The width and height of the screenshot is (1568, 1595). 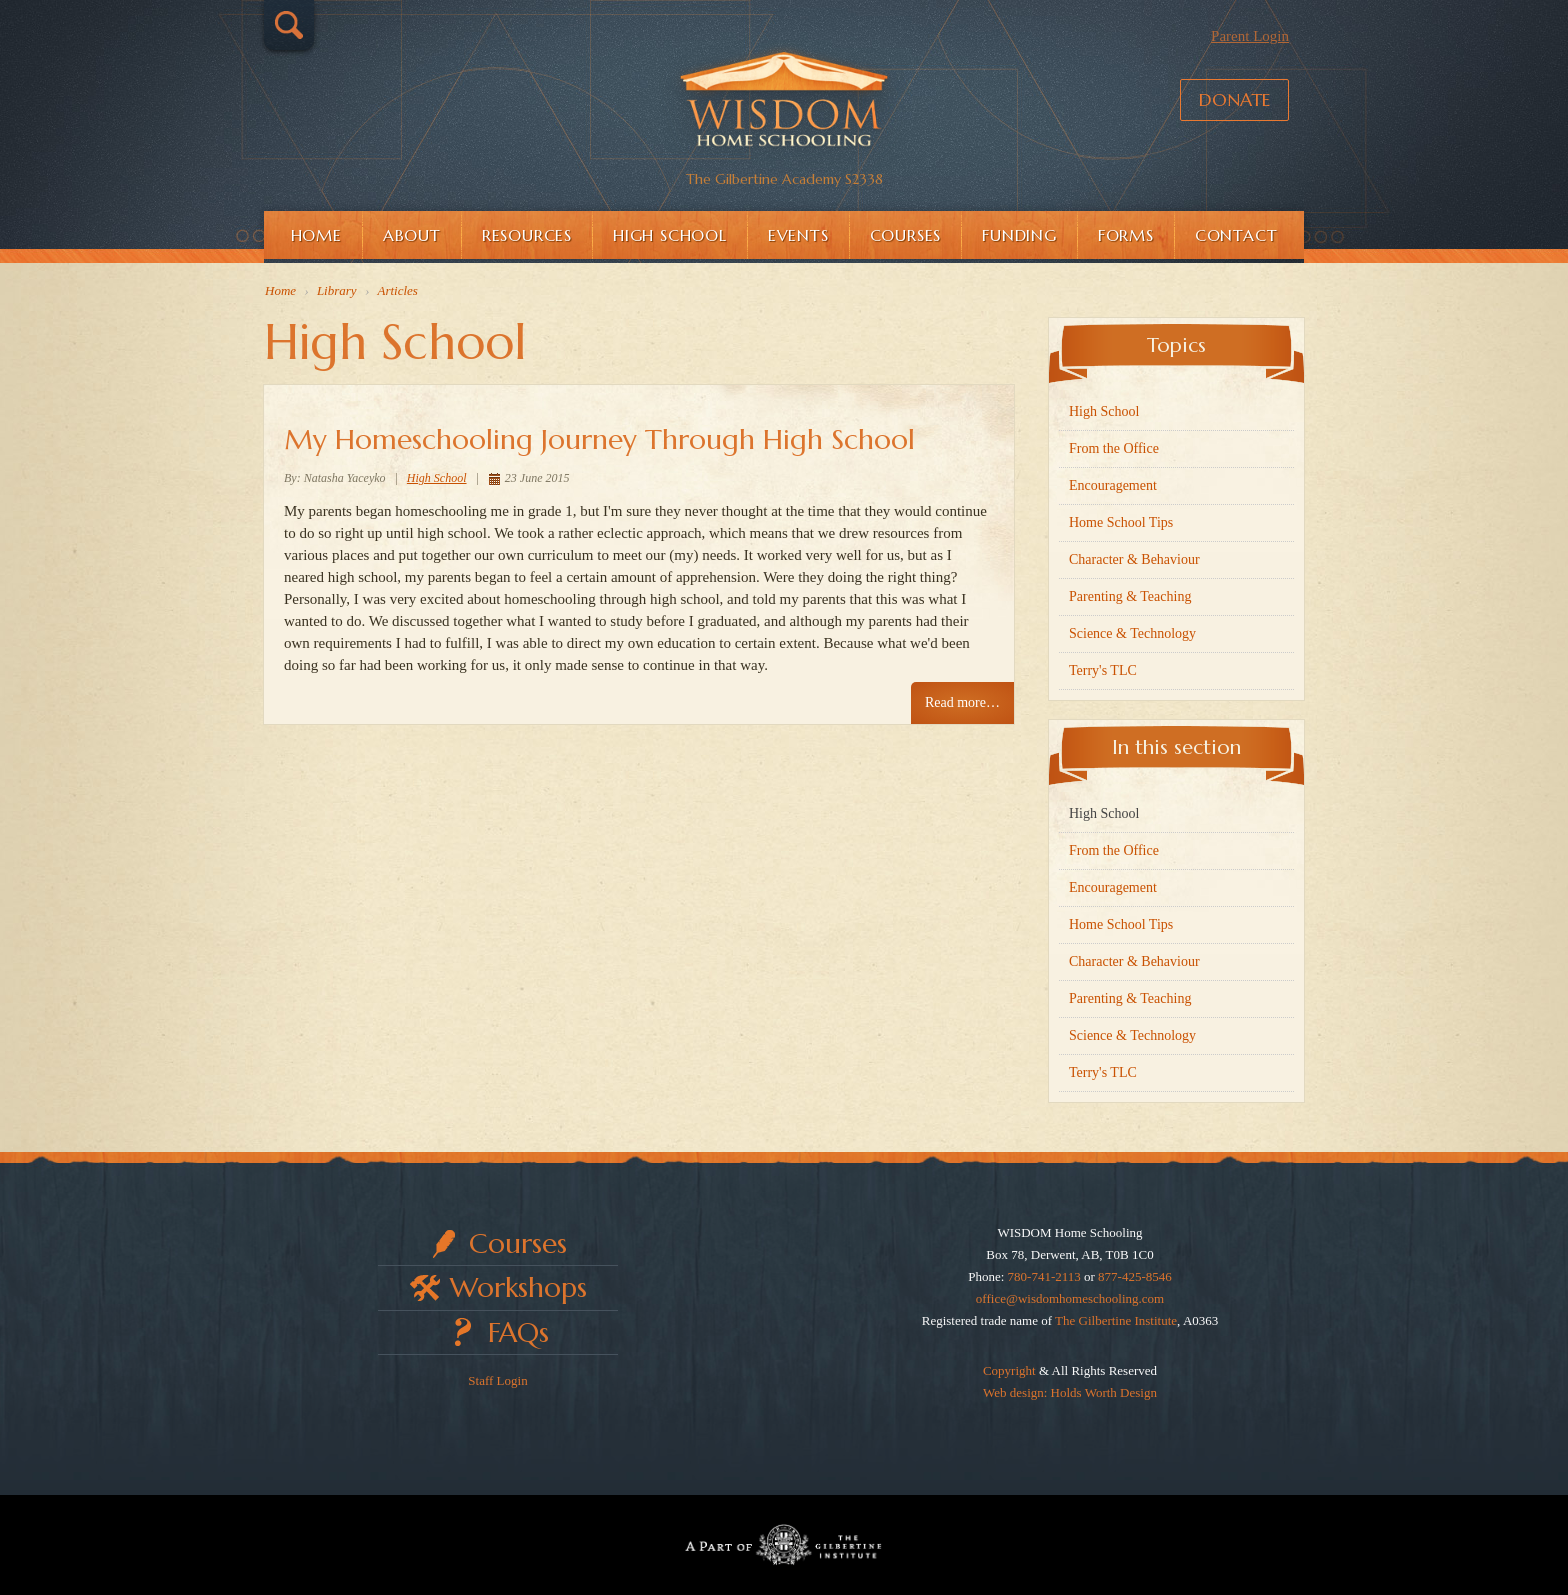 What do you see at coordinates (1121, 522) in the screenshot?
I see `Home School Tips` at bounding box center [1121, 522].